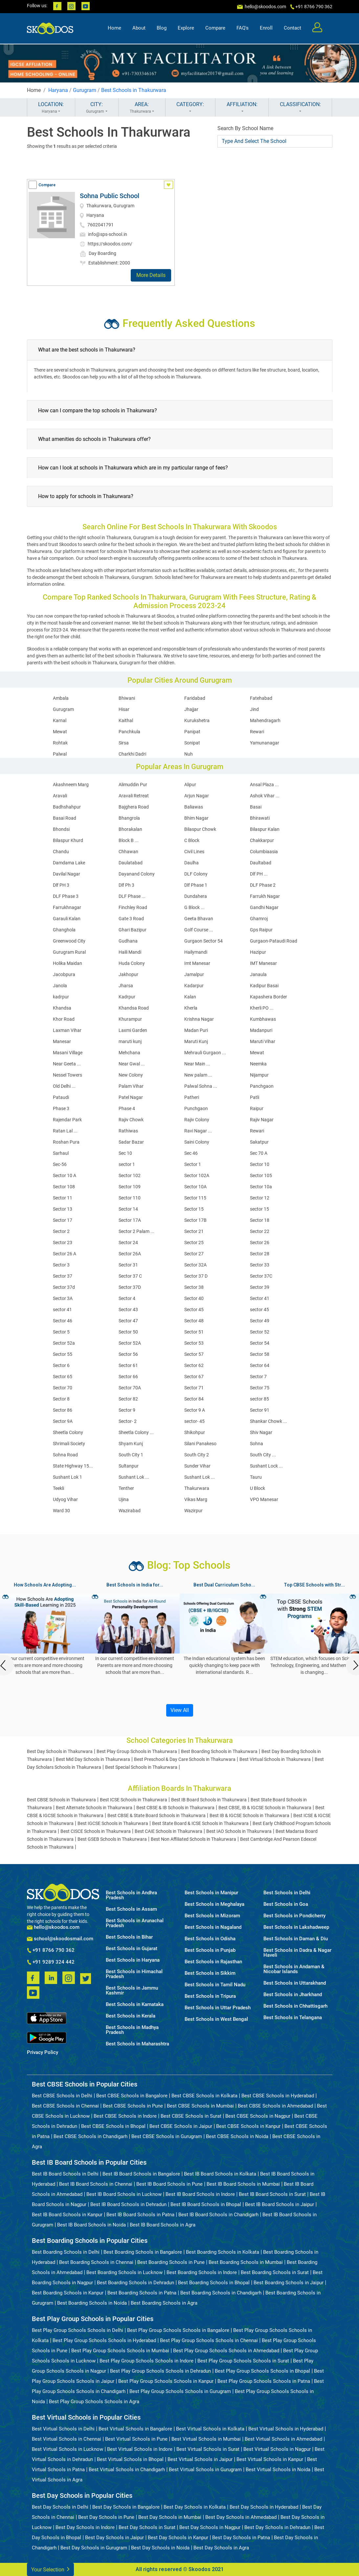 The image size is (359, 2576). I want to click on Contact, so click(292, 28).